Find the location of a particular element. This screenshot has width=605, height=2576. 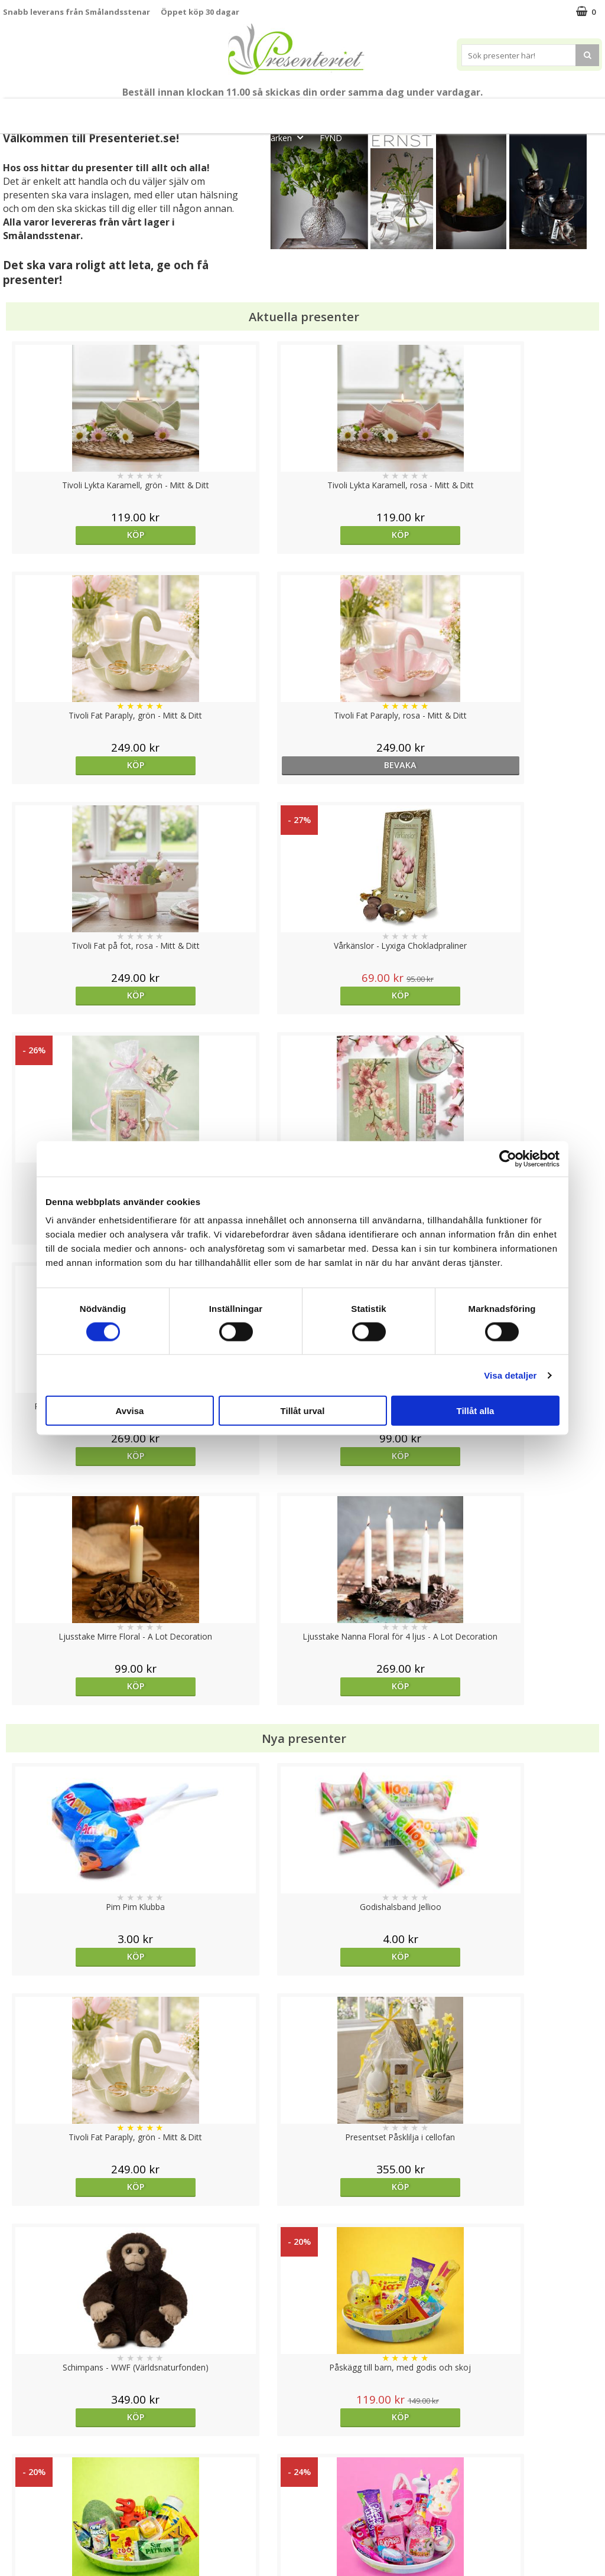

Till Fröken/Lärare is located at coordinates (166, 111).